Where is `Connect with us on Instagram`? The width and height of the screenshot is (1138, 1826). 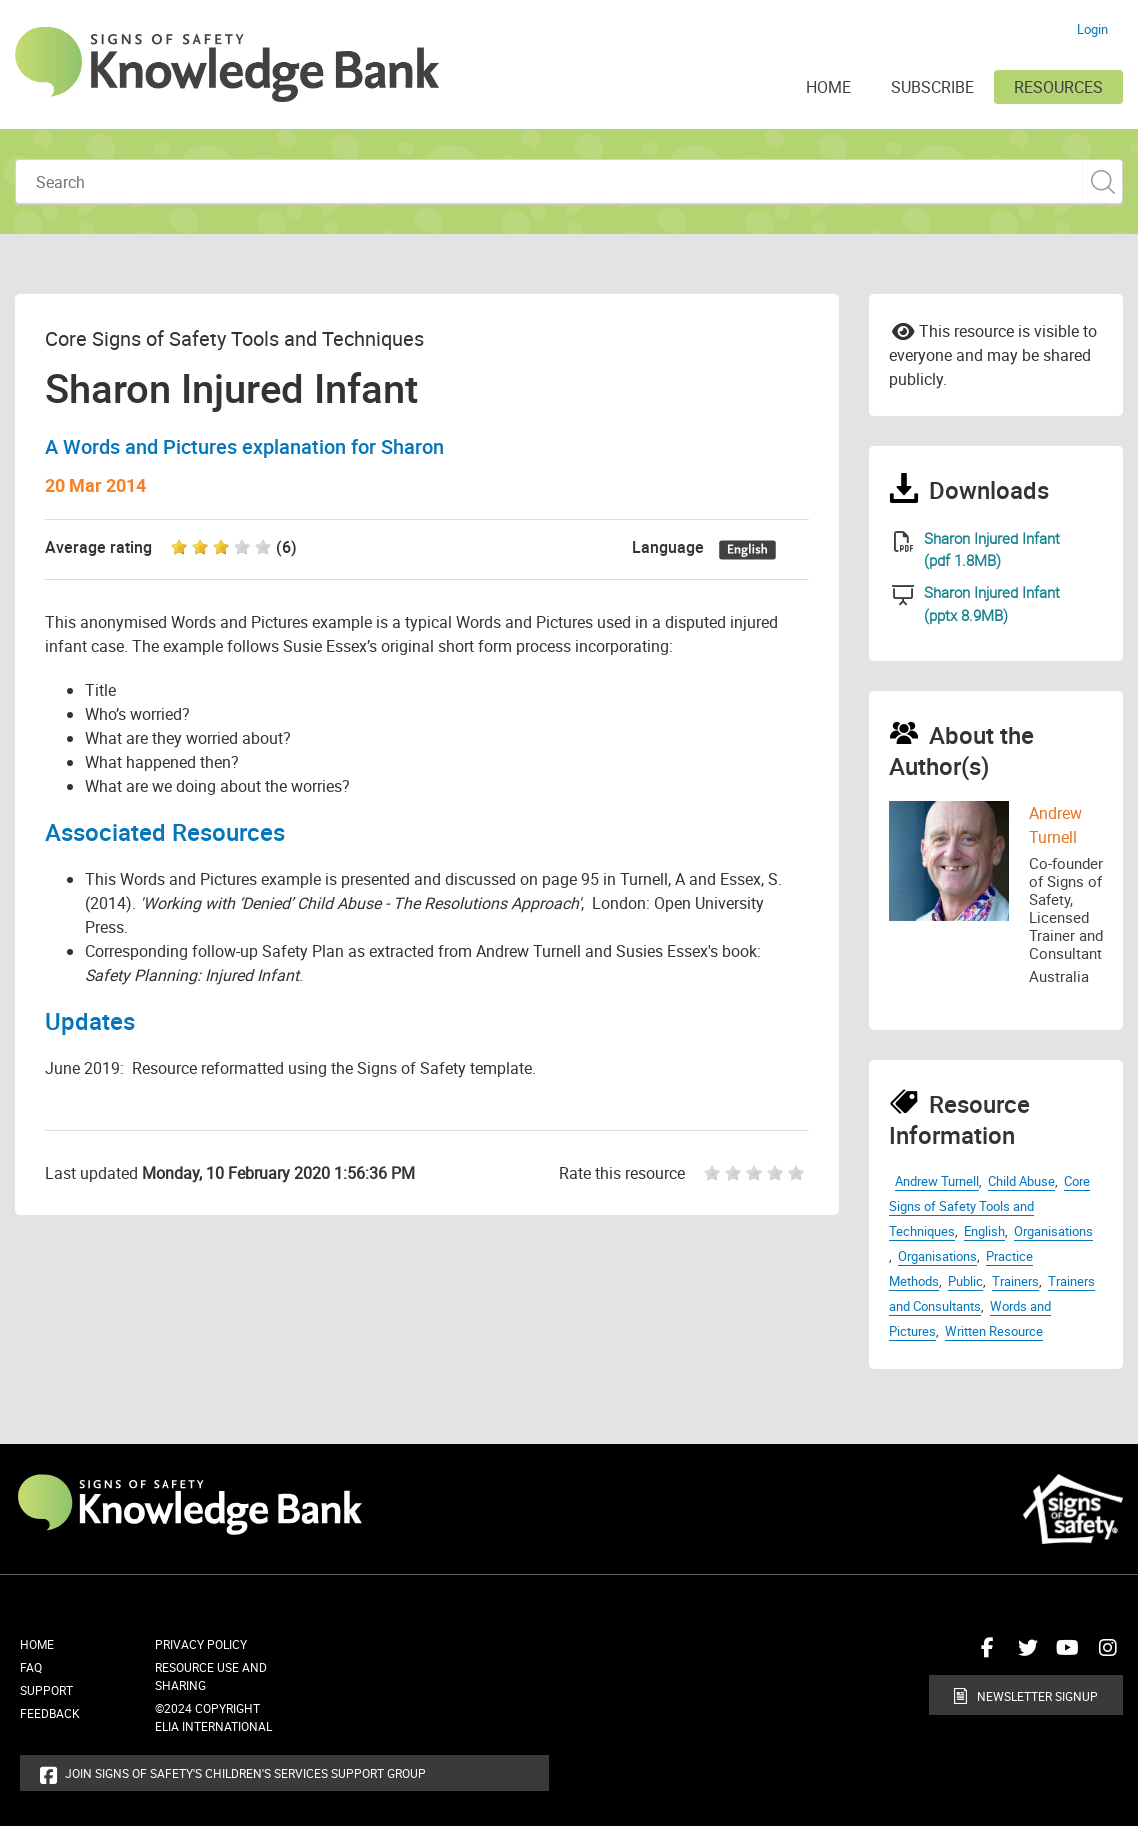 Connect with us on Instagram is located at coordinates (1103, 1655).